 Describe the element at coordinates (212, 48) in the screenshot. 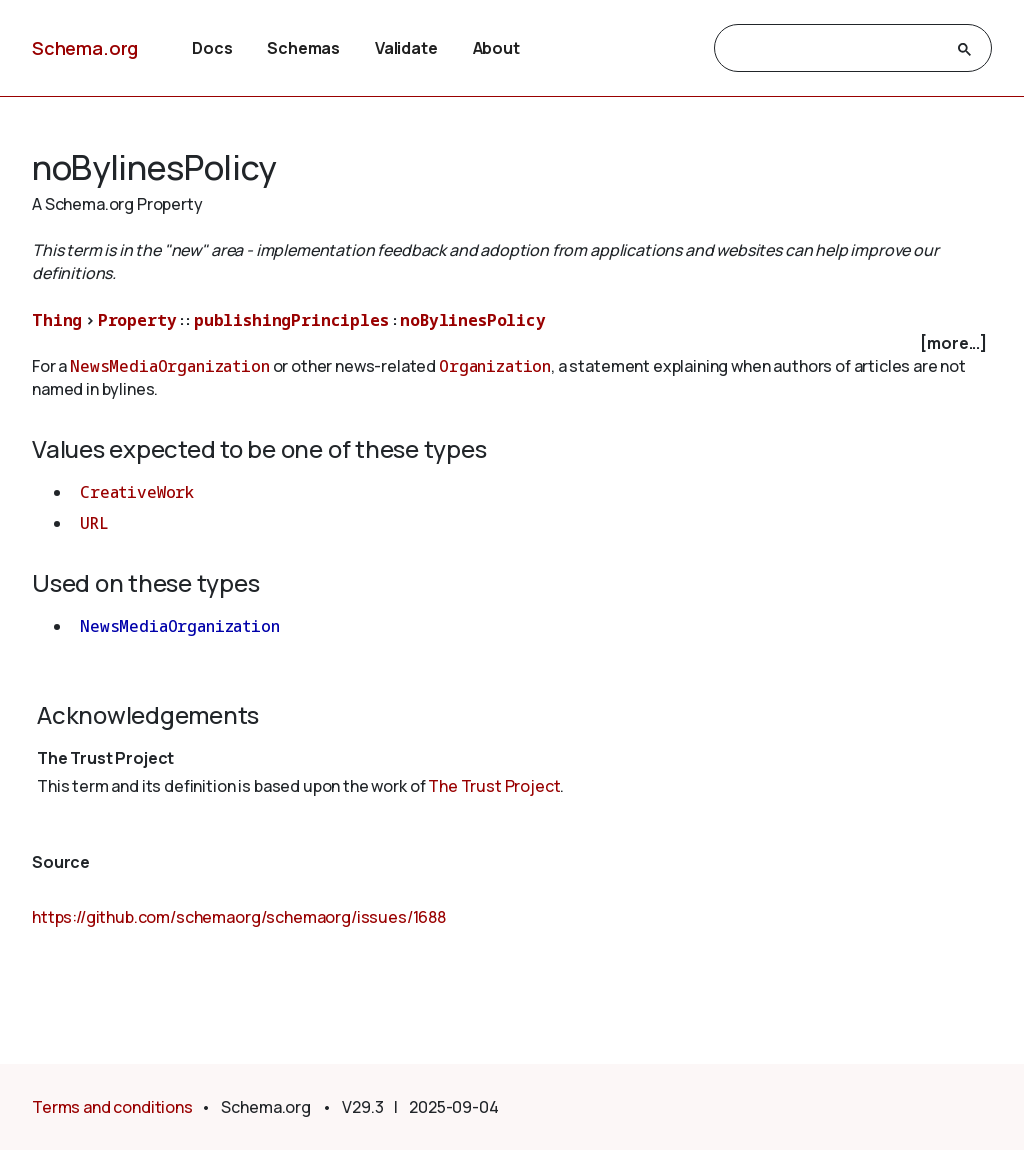

I see `Docs` at that location.